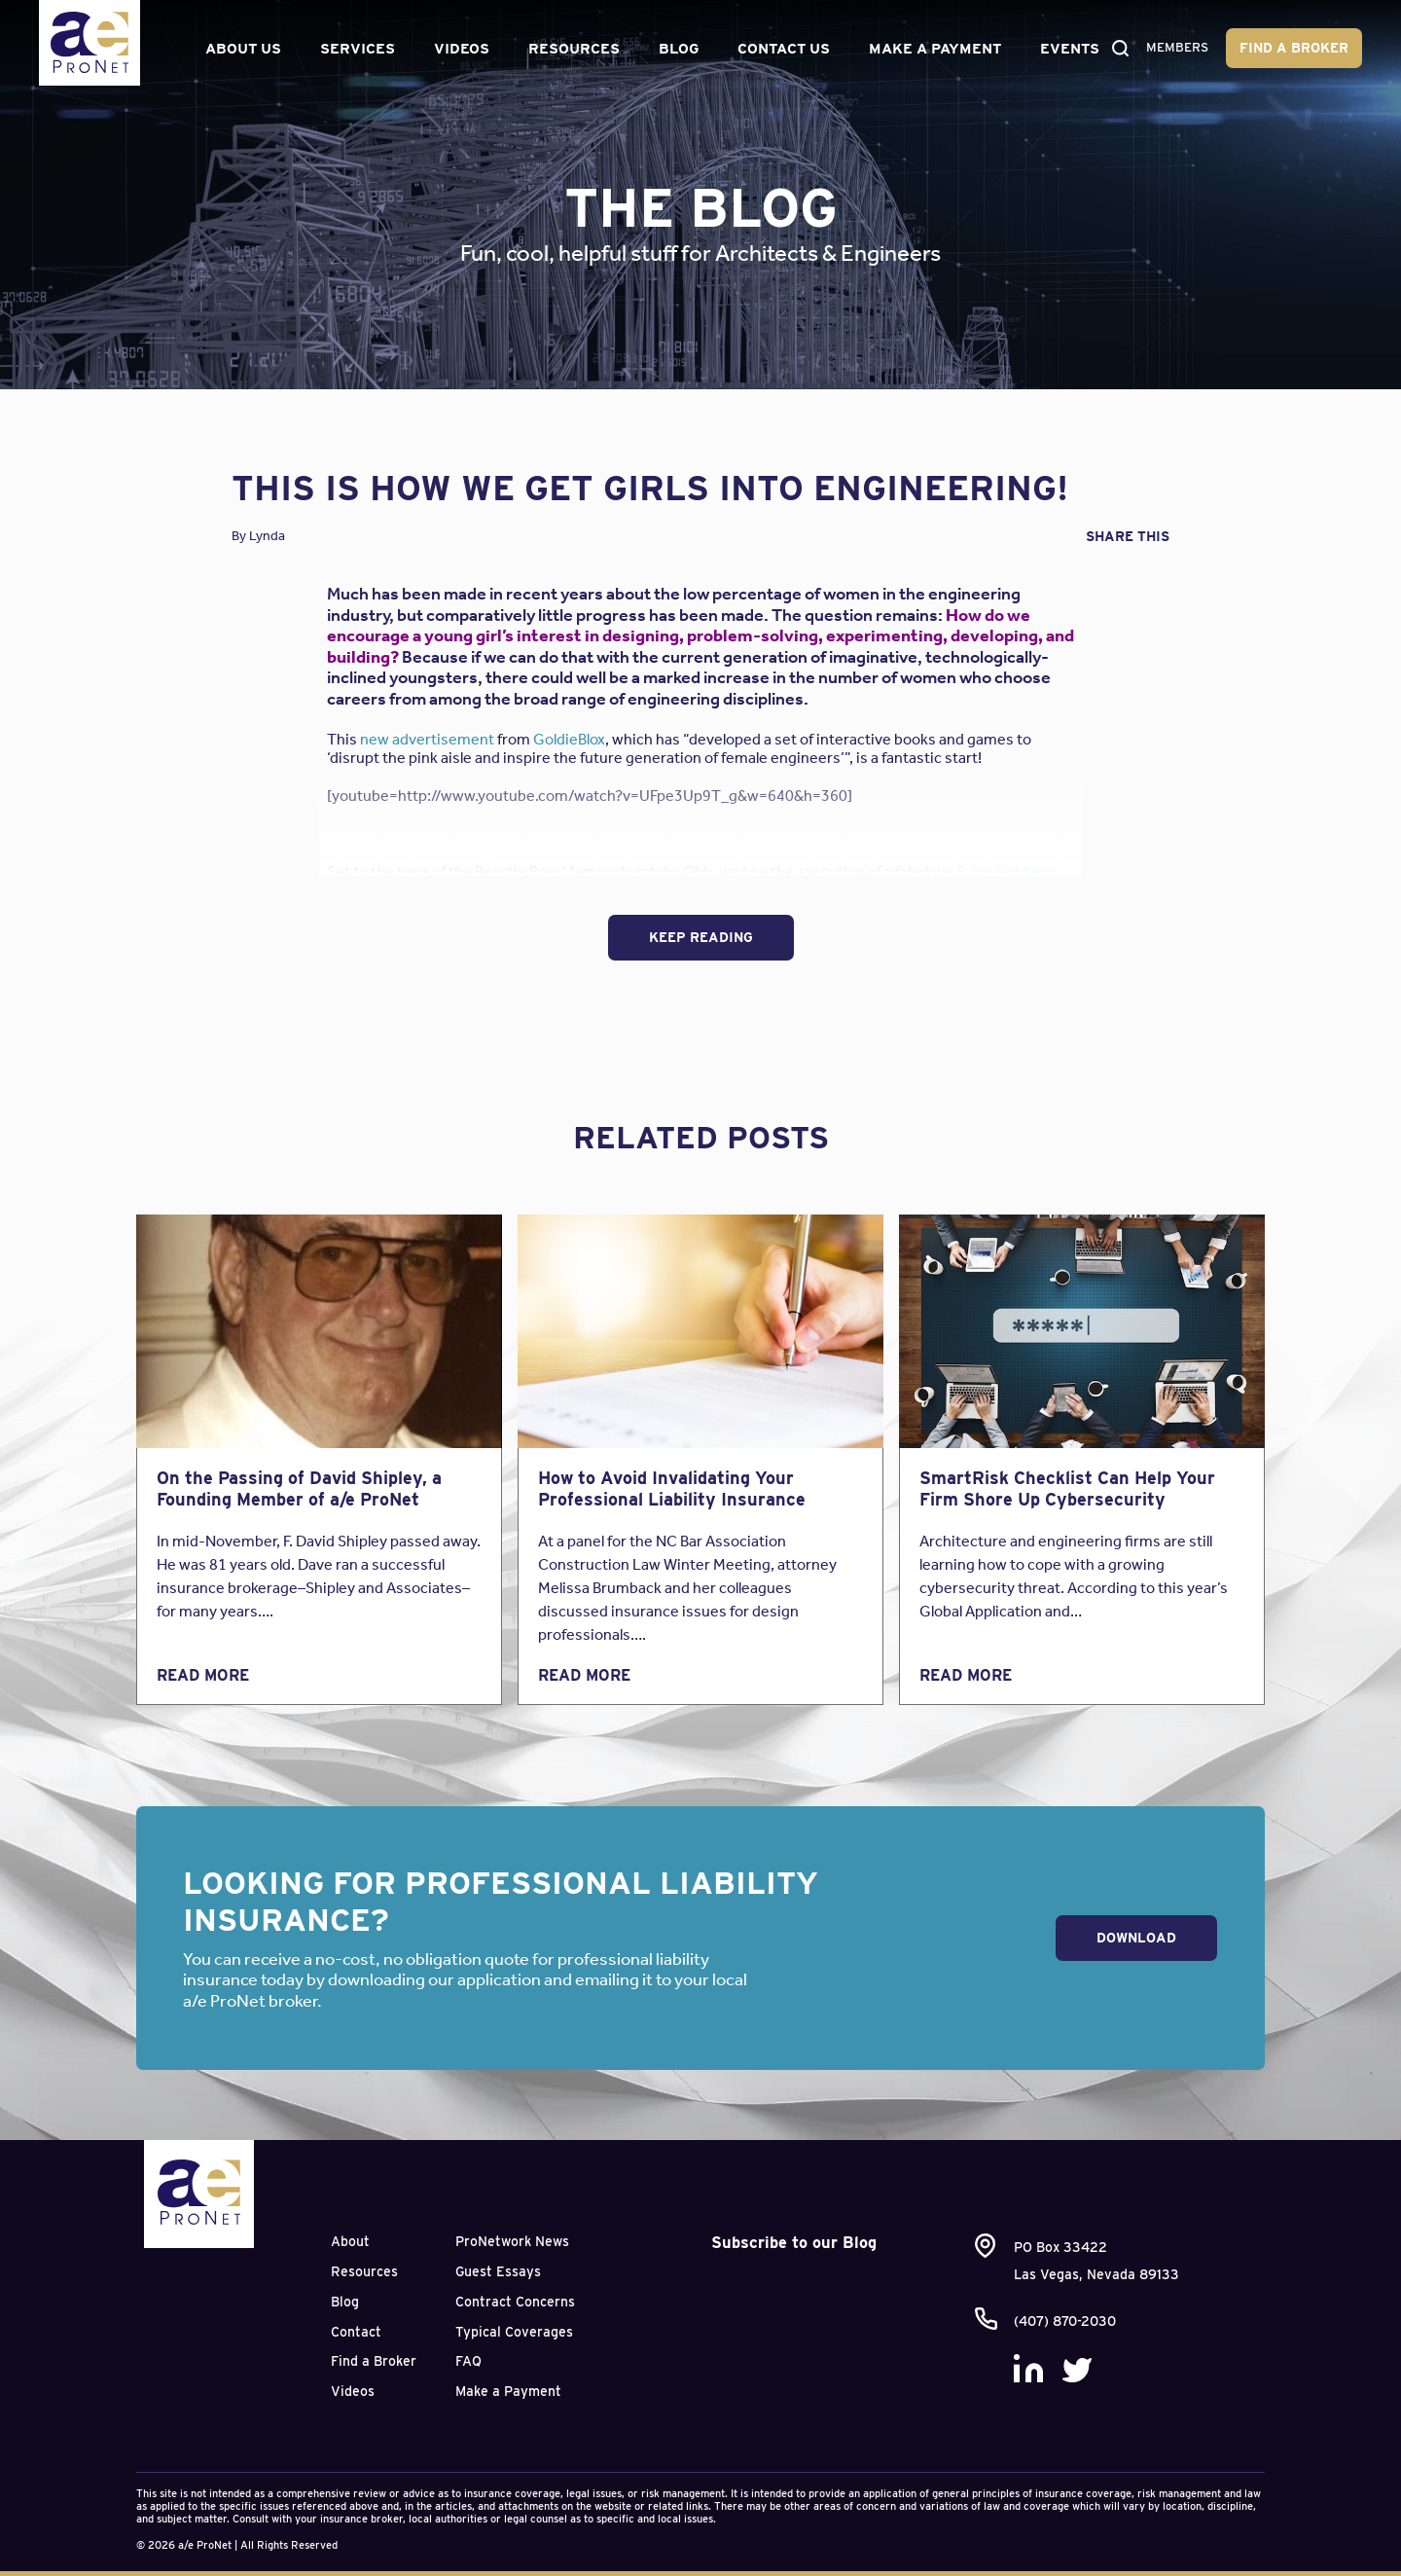  What do you see at coordinates (354, 40) in the screenshot?
I see `Services` at bounding box center [354, 40].